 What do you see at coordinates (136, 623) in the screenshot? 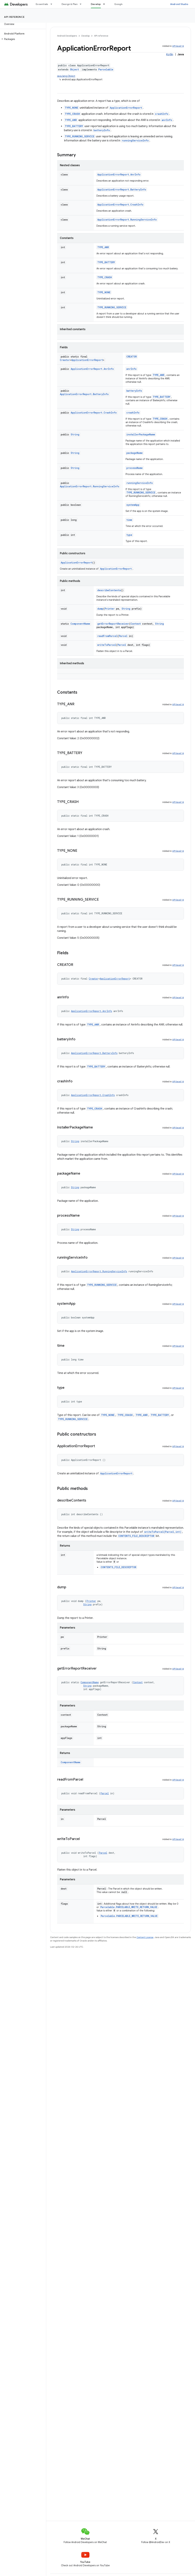
I see `Context` at bounding box center [136, 623].